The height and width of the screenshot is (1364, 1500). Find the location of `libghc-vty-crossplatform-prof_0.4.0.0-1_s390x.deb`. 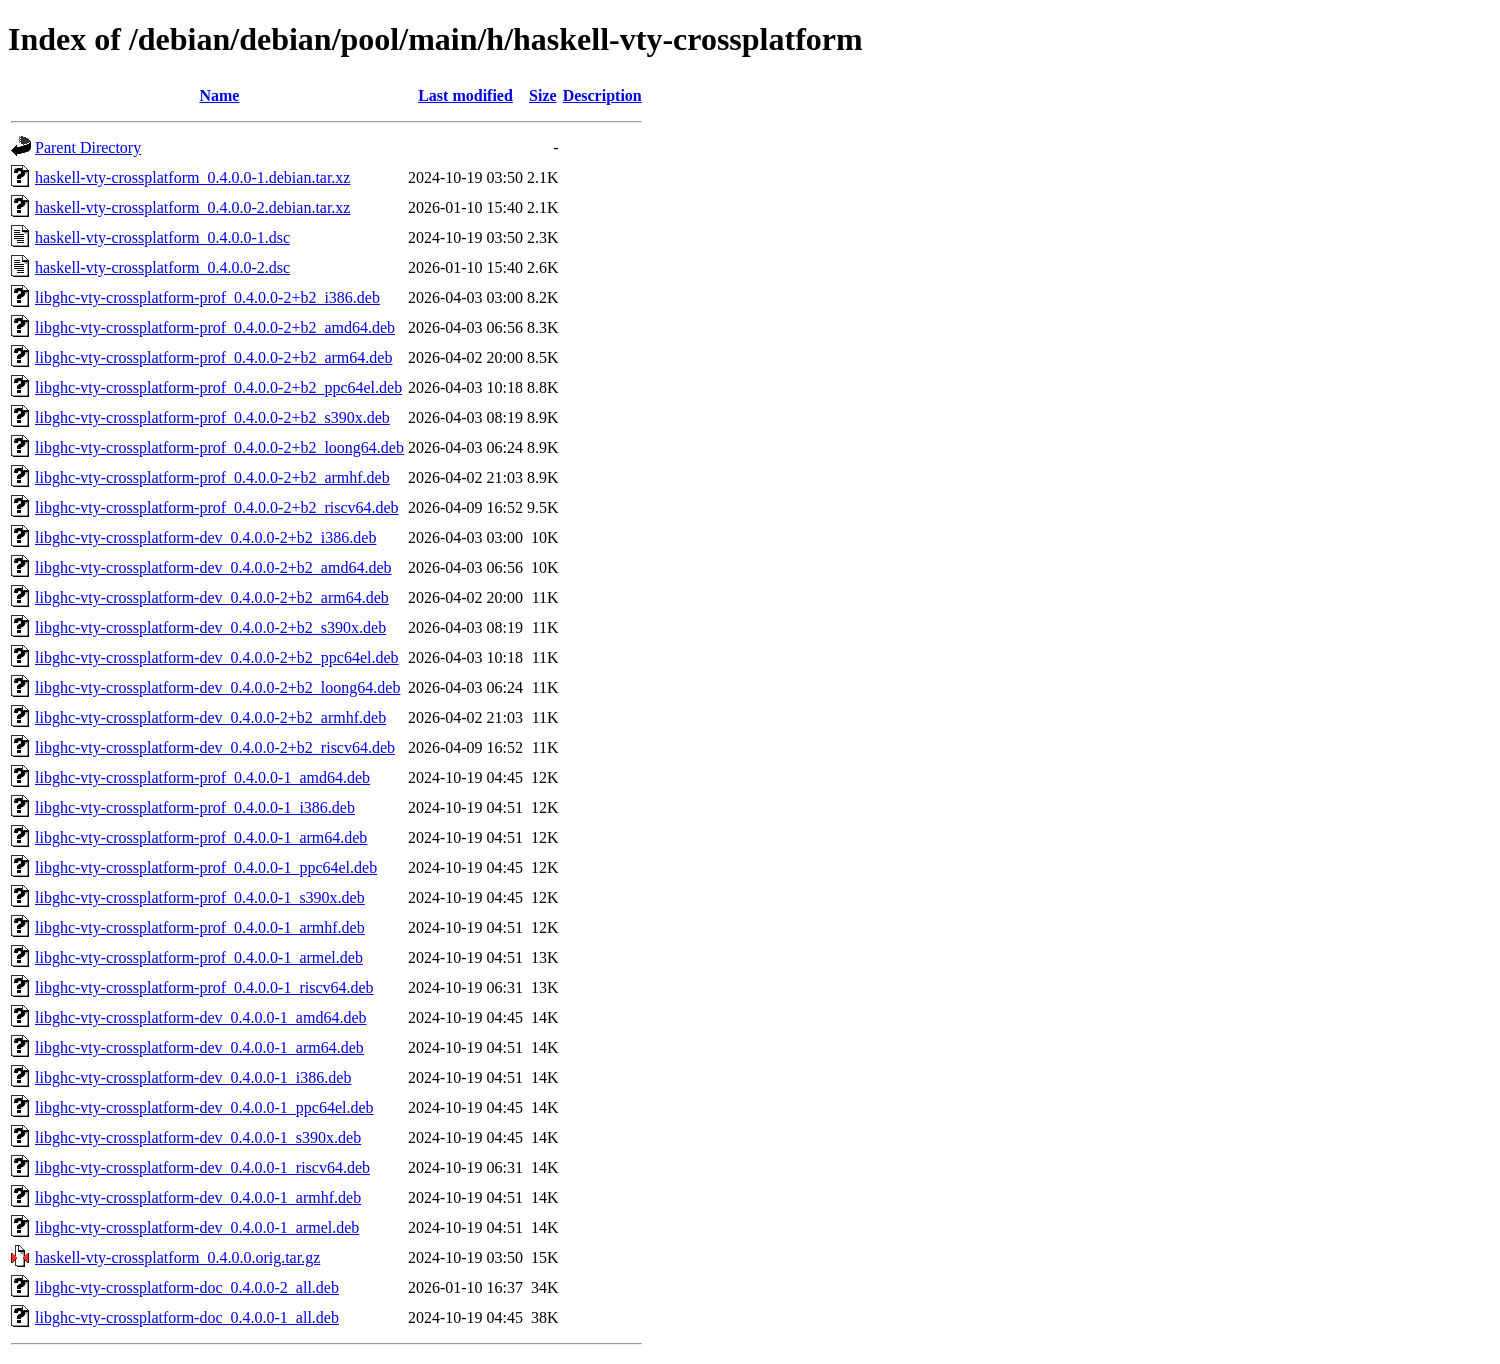

libghc-vty-crossplatform-prof_0.4.0.0-1_s390x.deb is located at coordinates (200, 897).